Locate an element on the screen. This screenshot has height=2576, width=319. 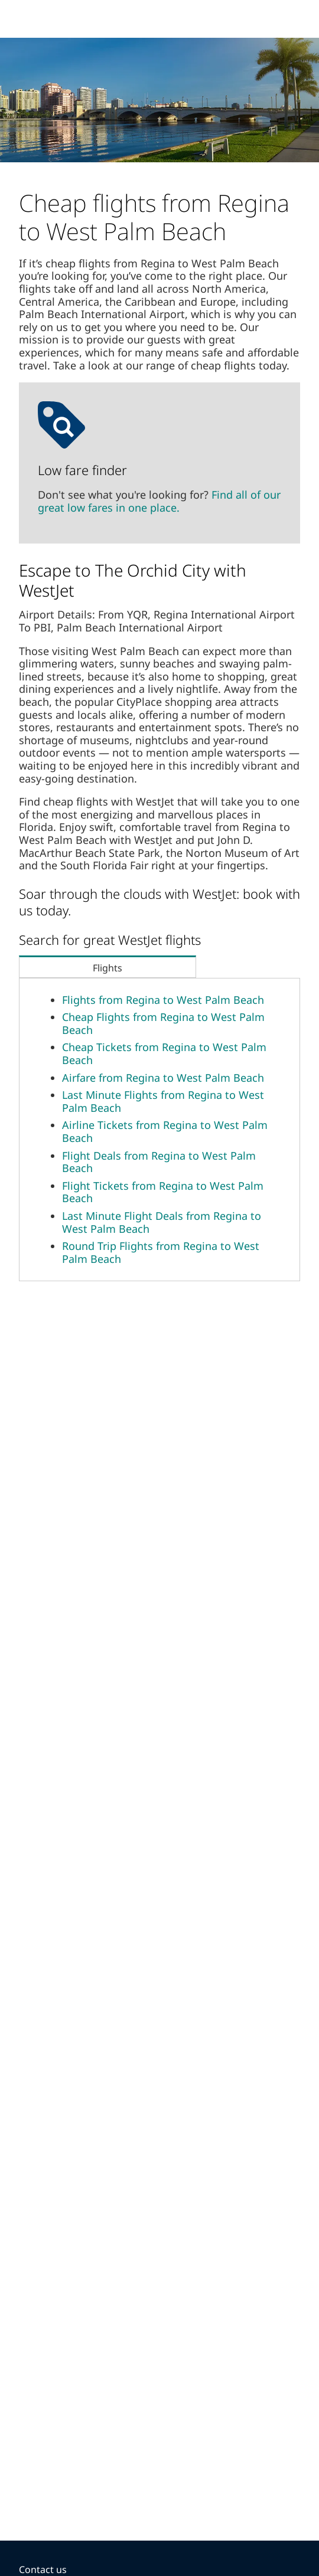
Cheap Flights from Regina to West Palm Beach is located at coordinates (163, 1023).